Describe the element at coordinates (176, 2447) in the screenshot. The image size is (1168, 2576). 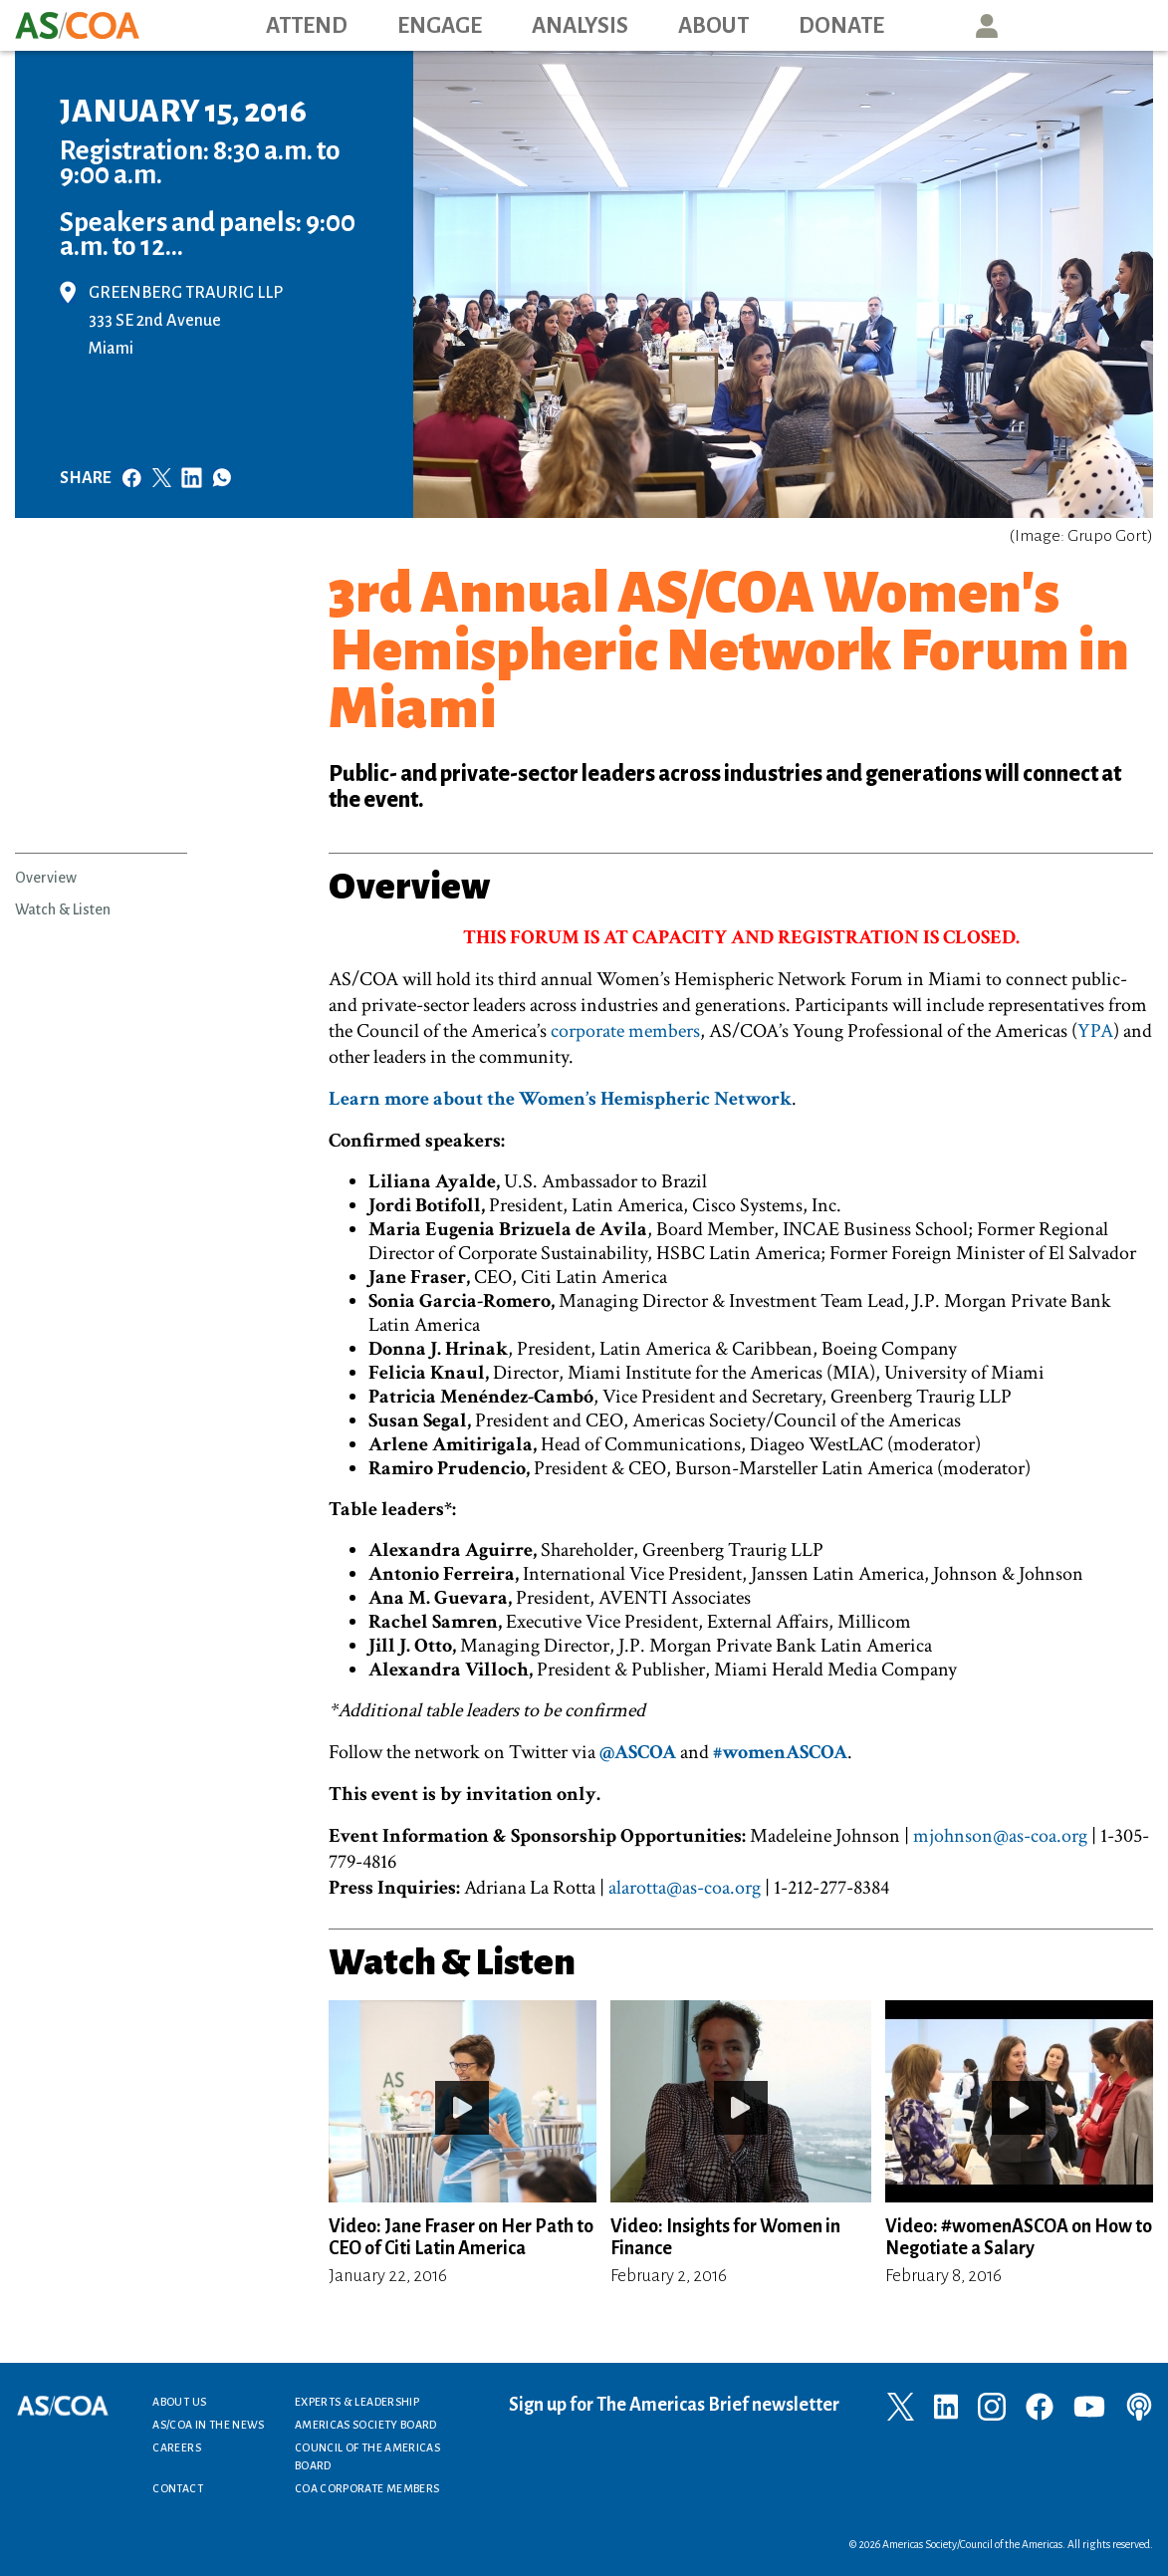
I see `Careers` at that location.